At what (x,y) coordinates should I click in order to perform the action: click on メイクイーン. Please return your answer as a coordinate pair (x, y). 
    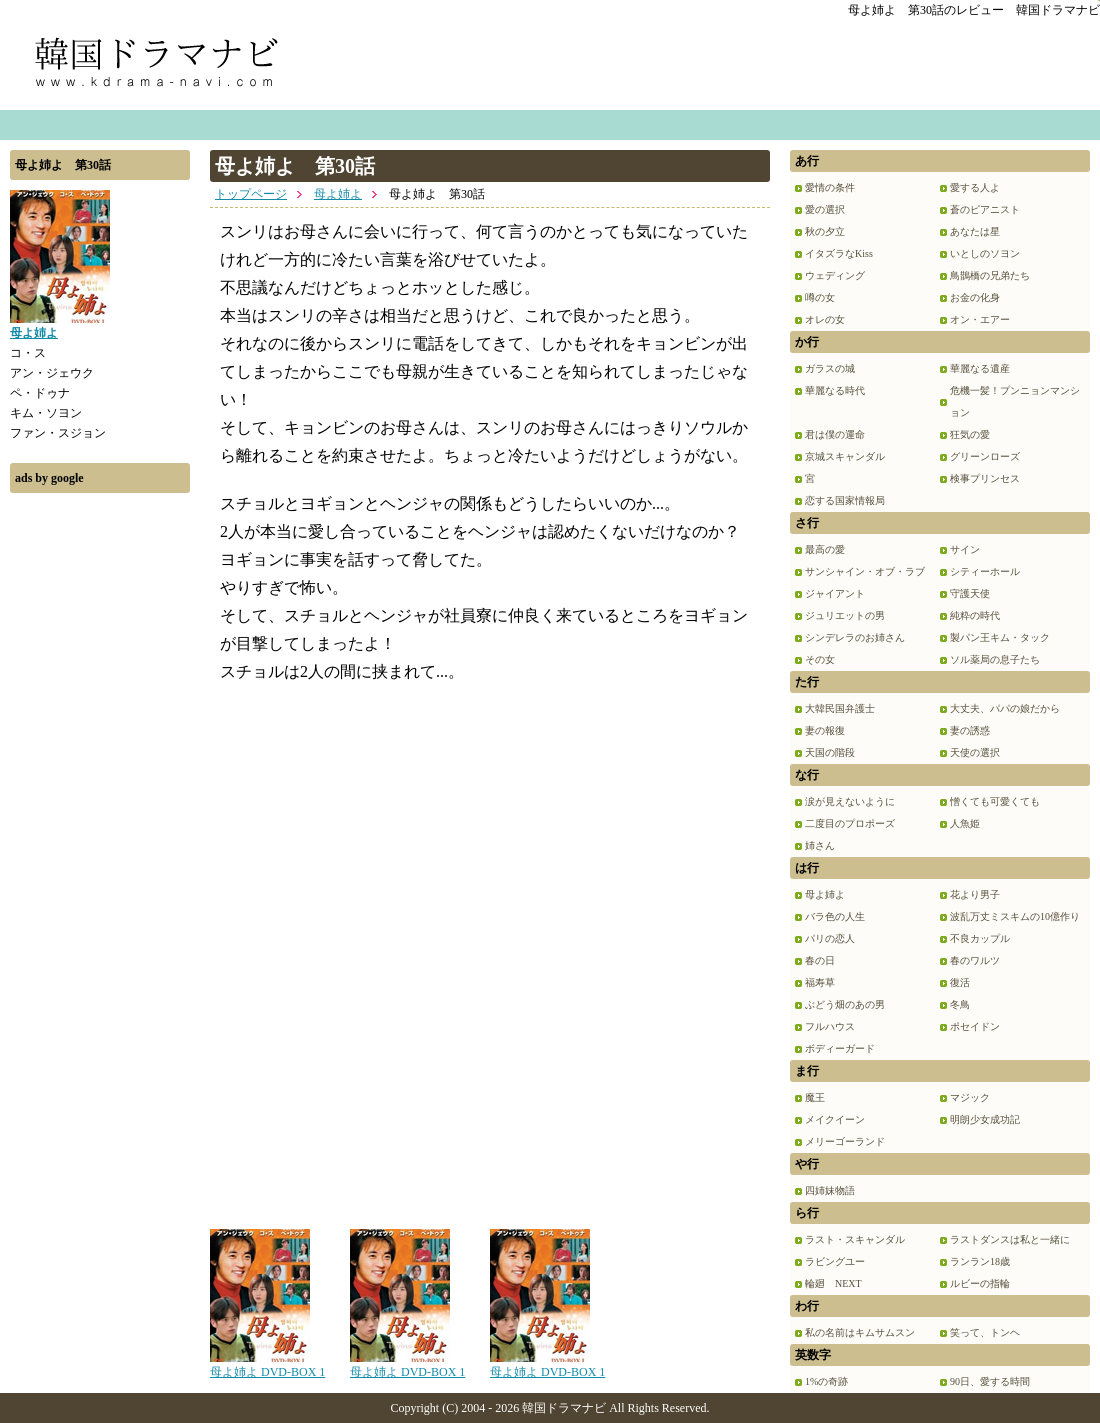
    Looking at the image, I should click on (835, 1119).